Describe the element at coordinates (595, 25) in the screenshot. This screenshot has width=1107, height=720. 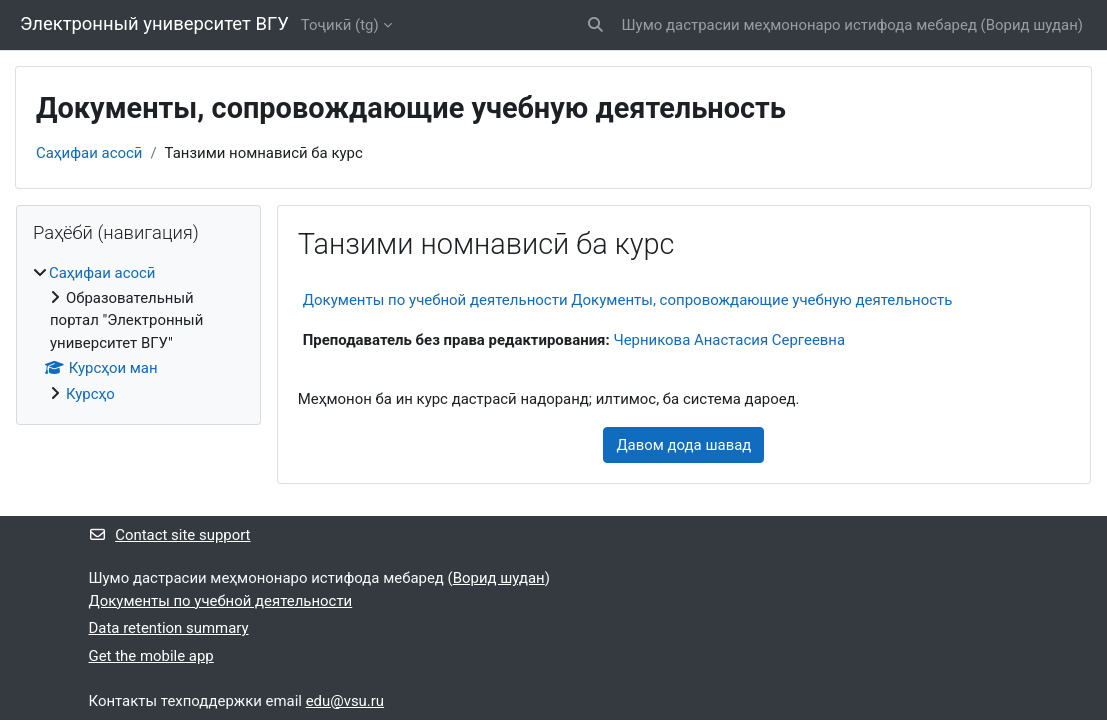
I see `[button]` at that location.